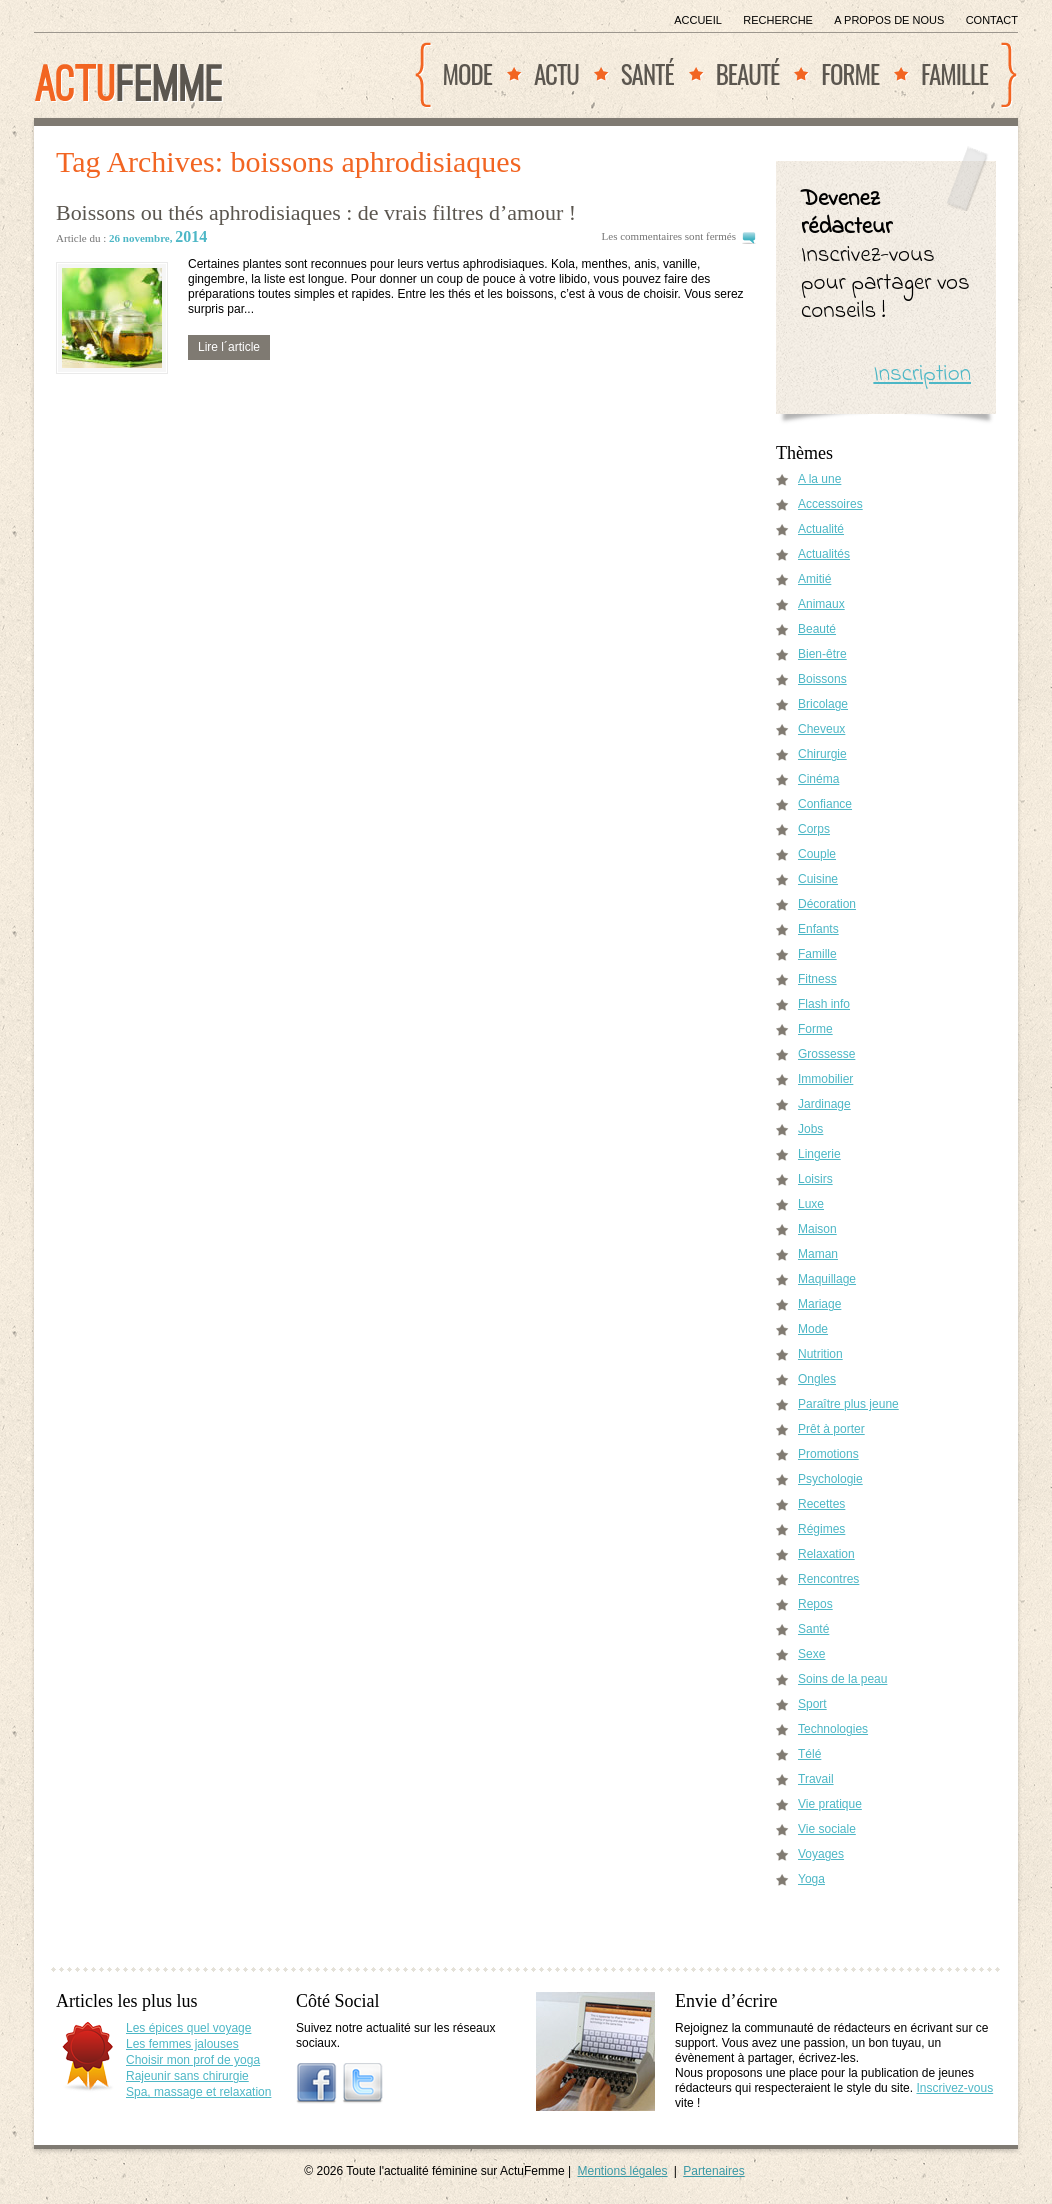 This screenshot has height=2204, width=1052. What do you see at coordinates (467, 73) in the screenshot?
I see `Mode` at bounding box center [467, 73].